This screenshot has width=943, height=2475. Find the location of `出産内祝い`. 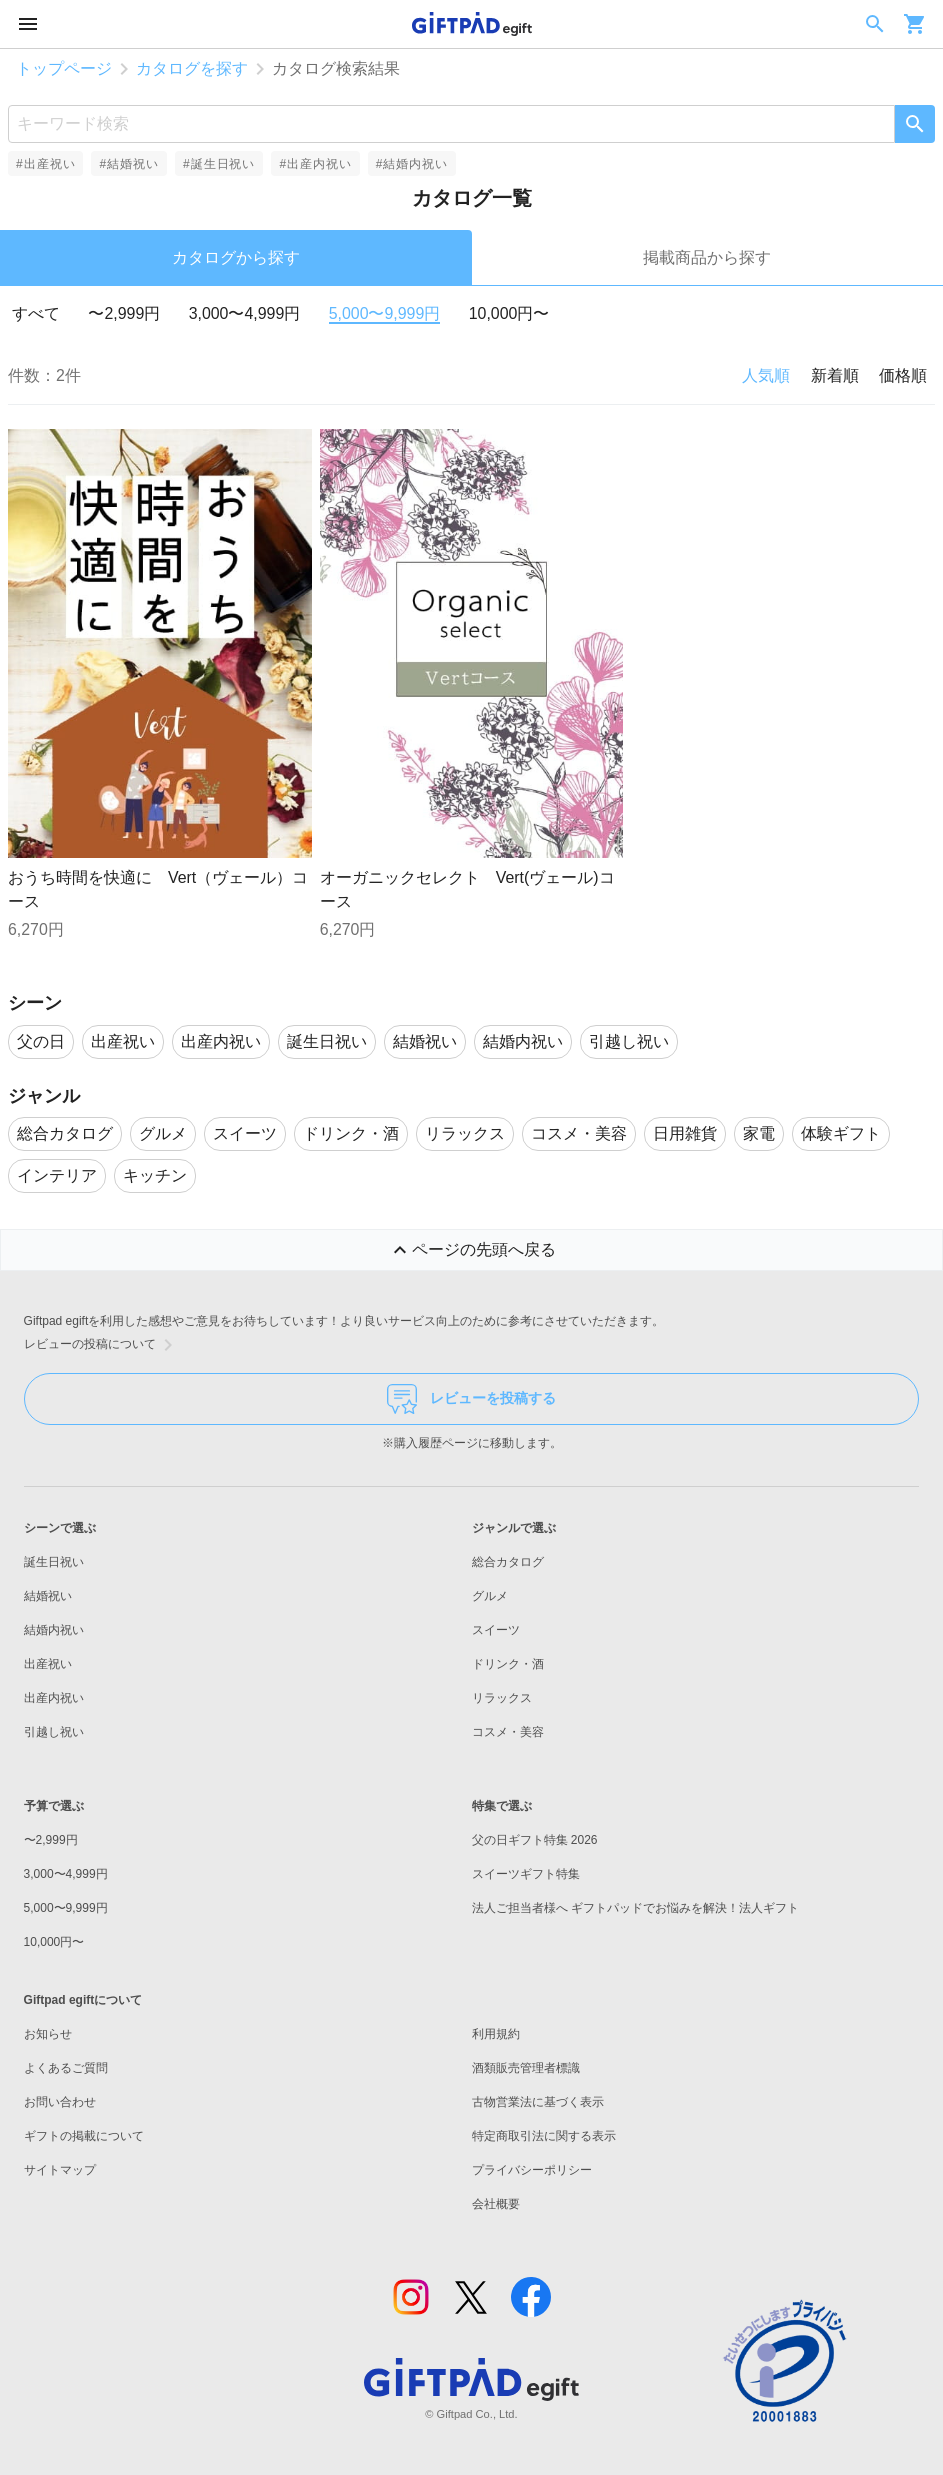

出産内祝い is located at coordinates (54, 1698).